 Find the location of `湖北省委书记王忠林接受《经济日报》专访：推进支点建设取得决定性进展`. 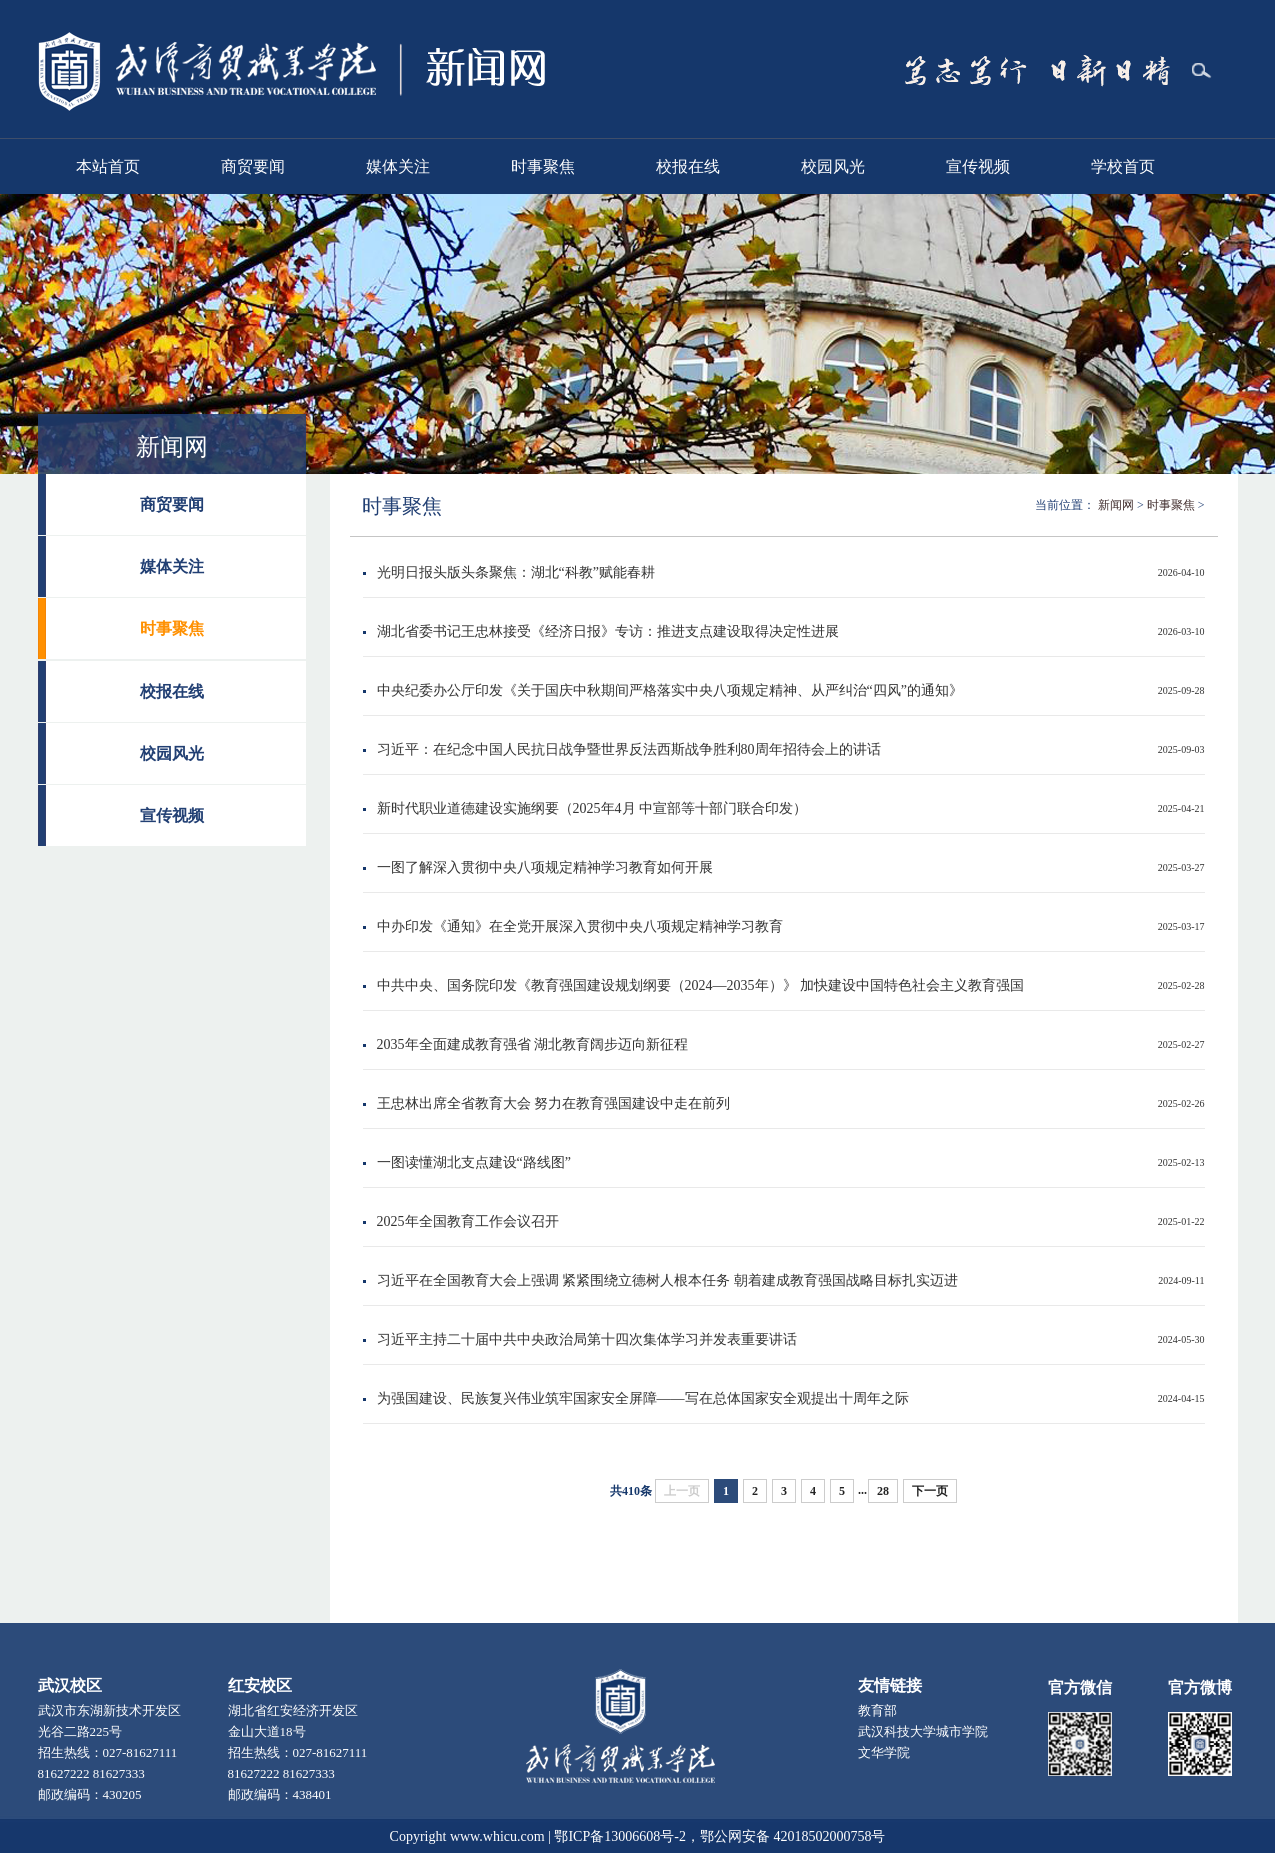

湖北省委书记王忠林接受《经济日报》专访：推进支点建设取得决定性进展 is located at coordinates (608, 631).